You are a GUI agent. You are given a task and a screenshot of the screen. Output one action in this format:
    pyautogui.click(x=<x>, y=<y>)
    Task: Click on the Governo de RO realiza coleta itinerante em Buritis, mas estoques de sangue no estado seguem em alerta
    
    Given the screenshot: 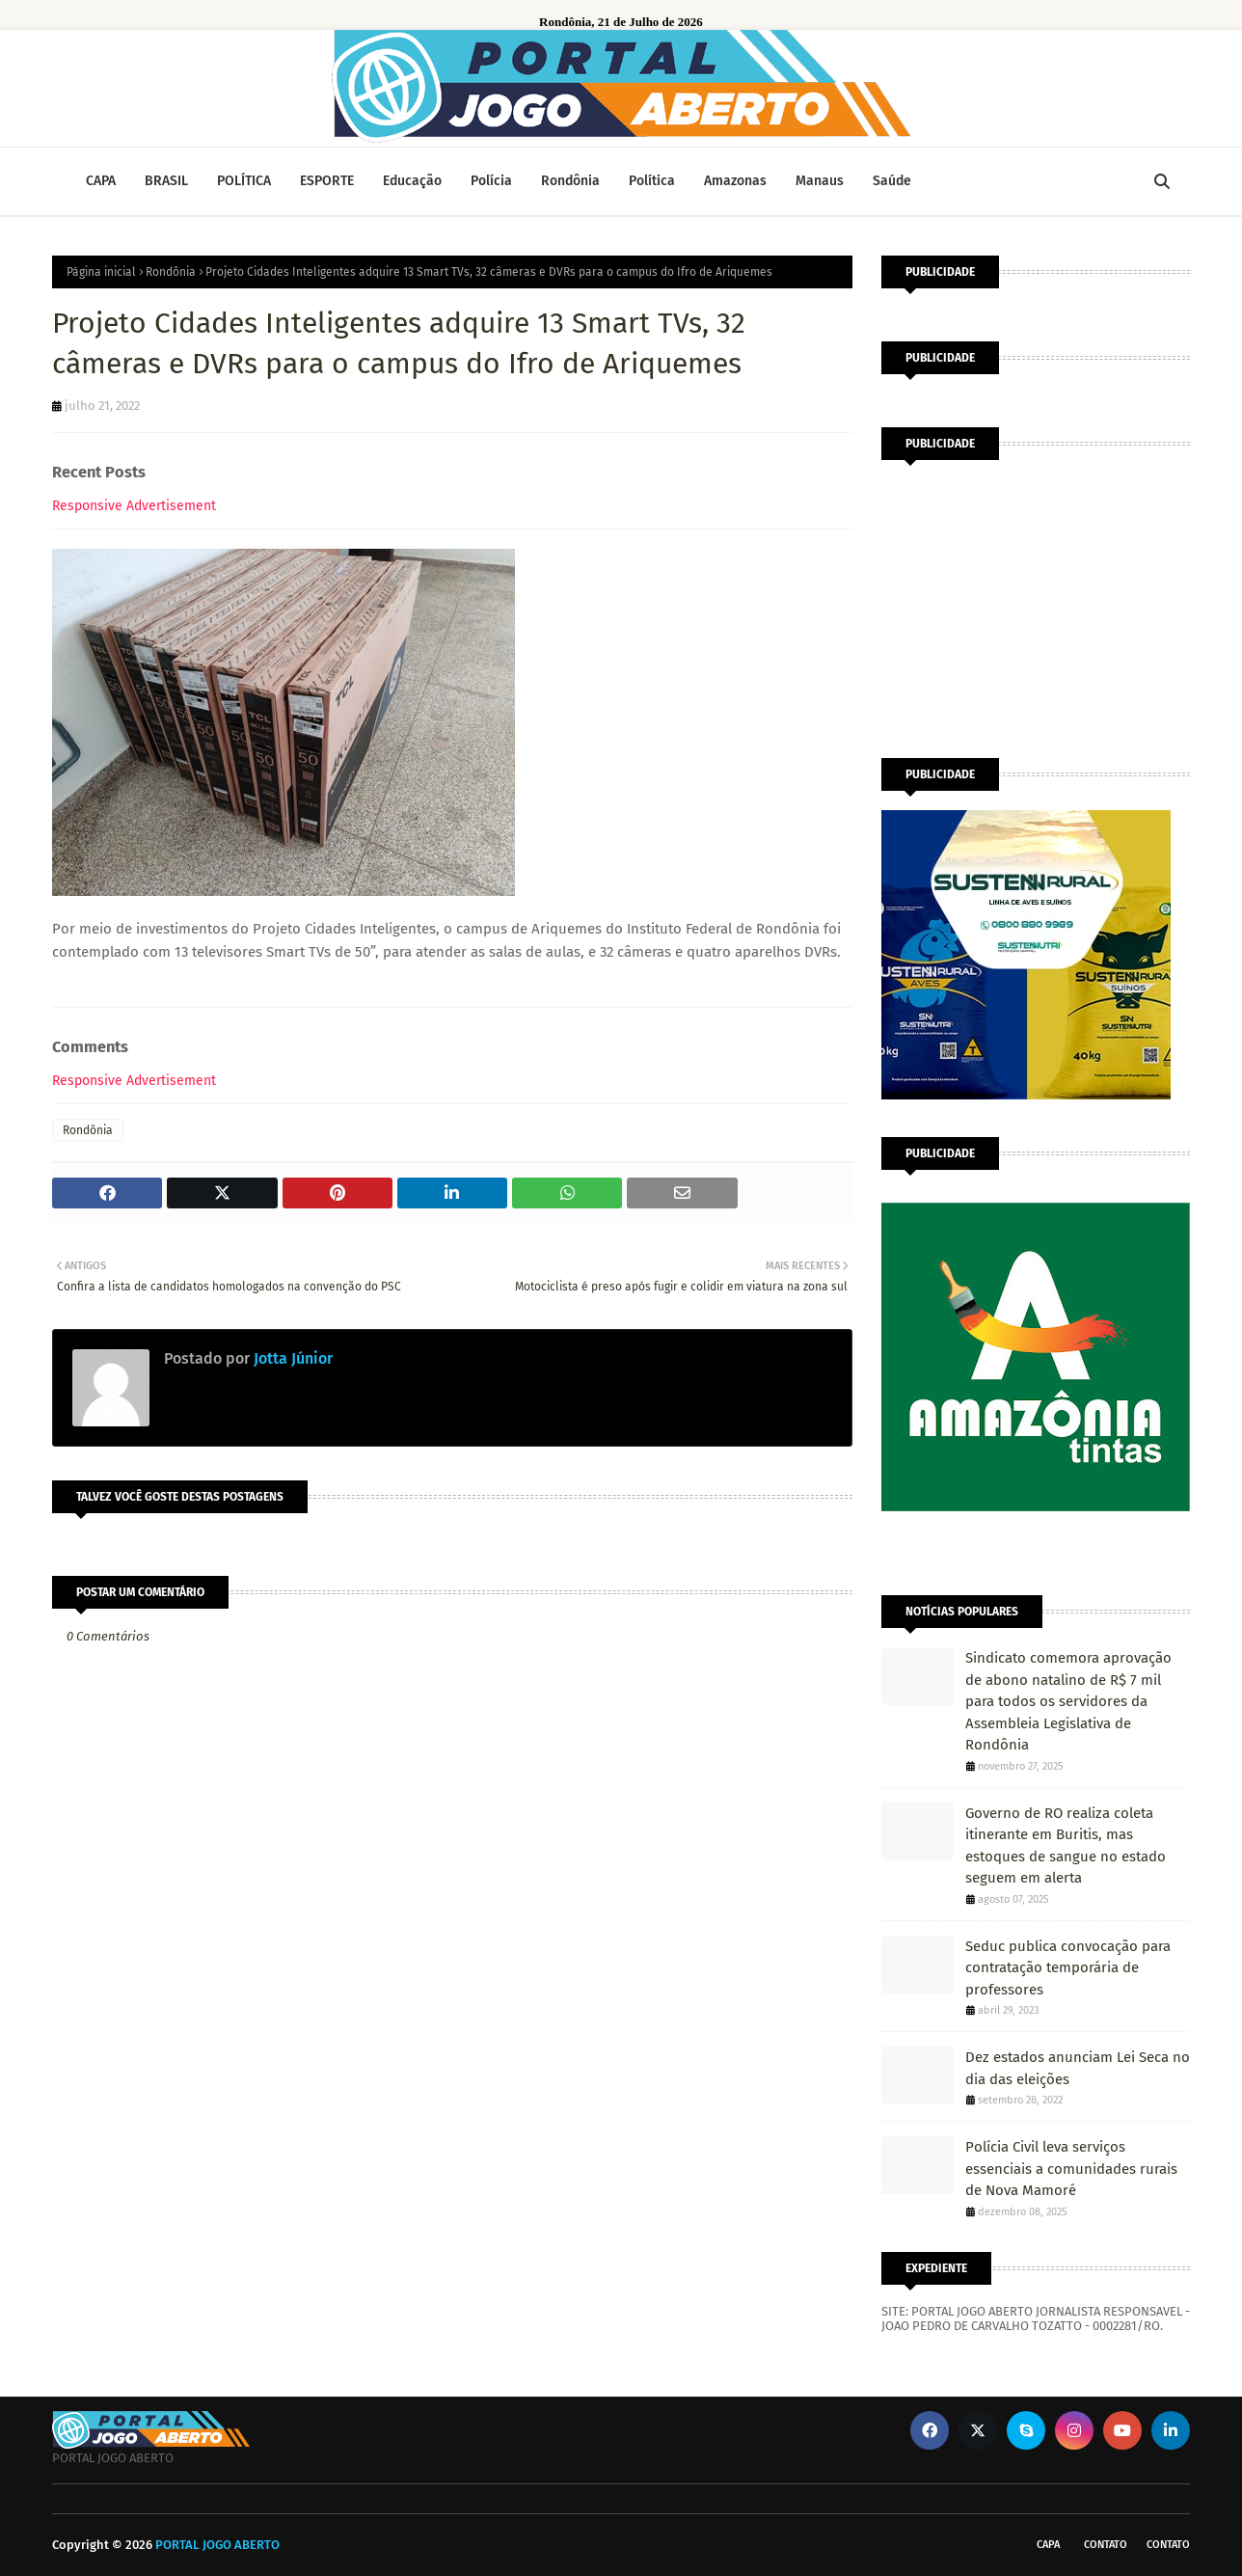 What is the action you would take?
    pyautogui.click(x=1065, y=1845)
    